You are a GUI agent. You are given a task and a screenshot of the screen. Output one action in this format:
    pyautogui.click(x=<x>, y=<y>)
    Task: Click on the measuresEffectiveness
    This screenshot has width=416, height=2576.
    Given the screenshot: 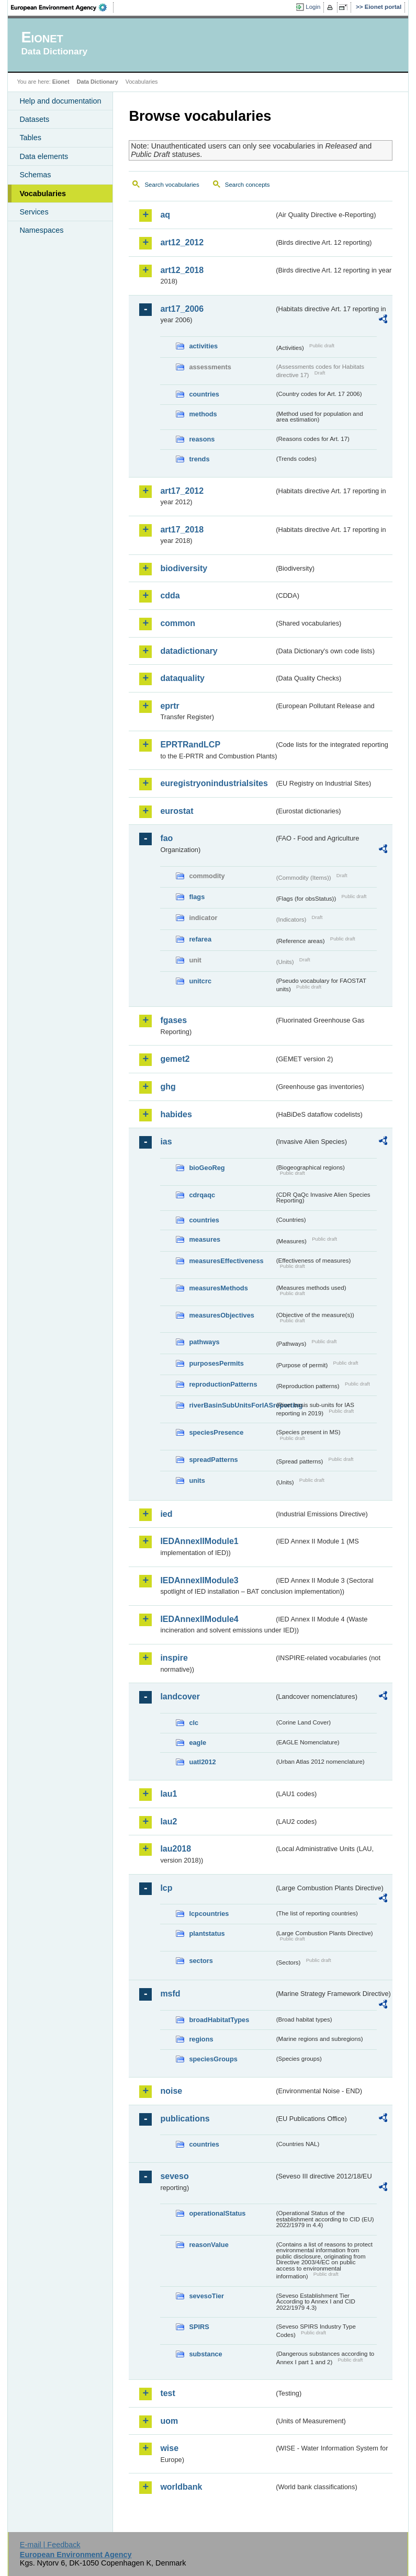 What is the action you would take?
    pyautogui.click(x=226, y=1261)
    